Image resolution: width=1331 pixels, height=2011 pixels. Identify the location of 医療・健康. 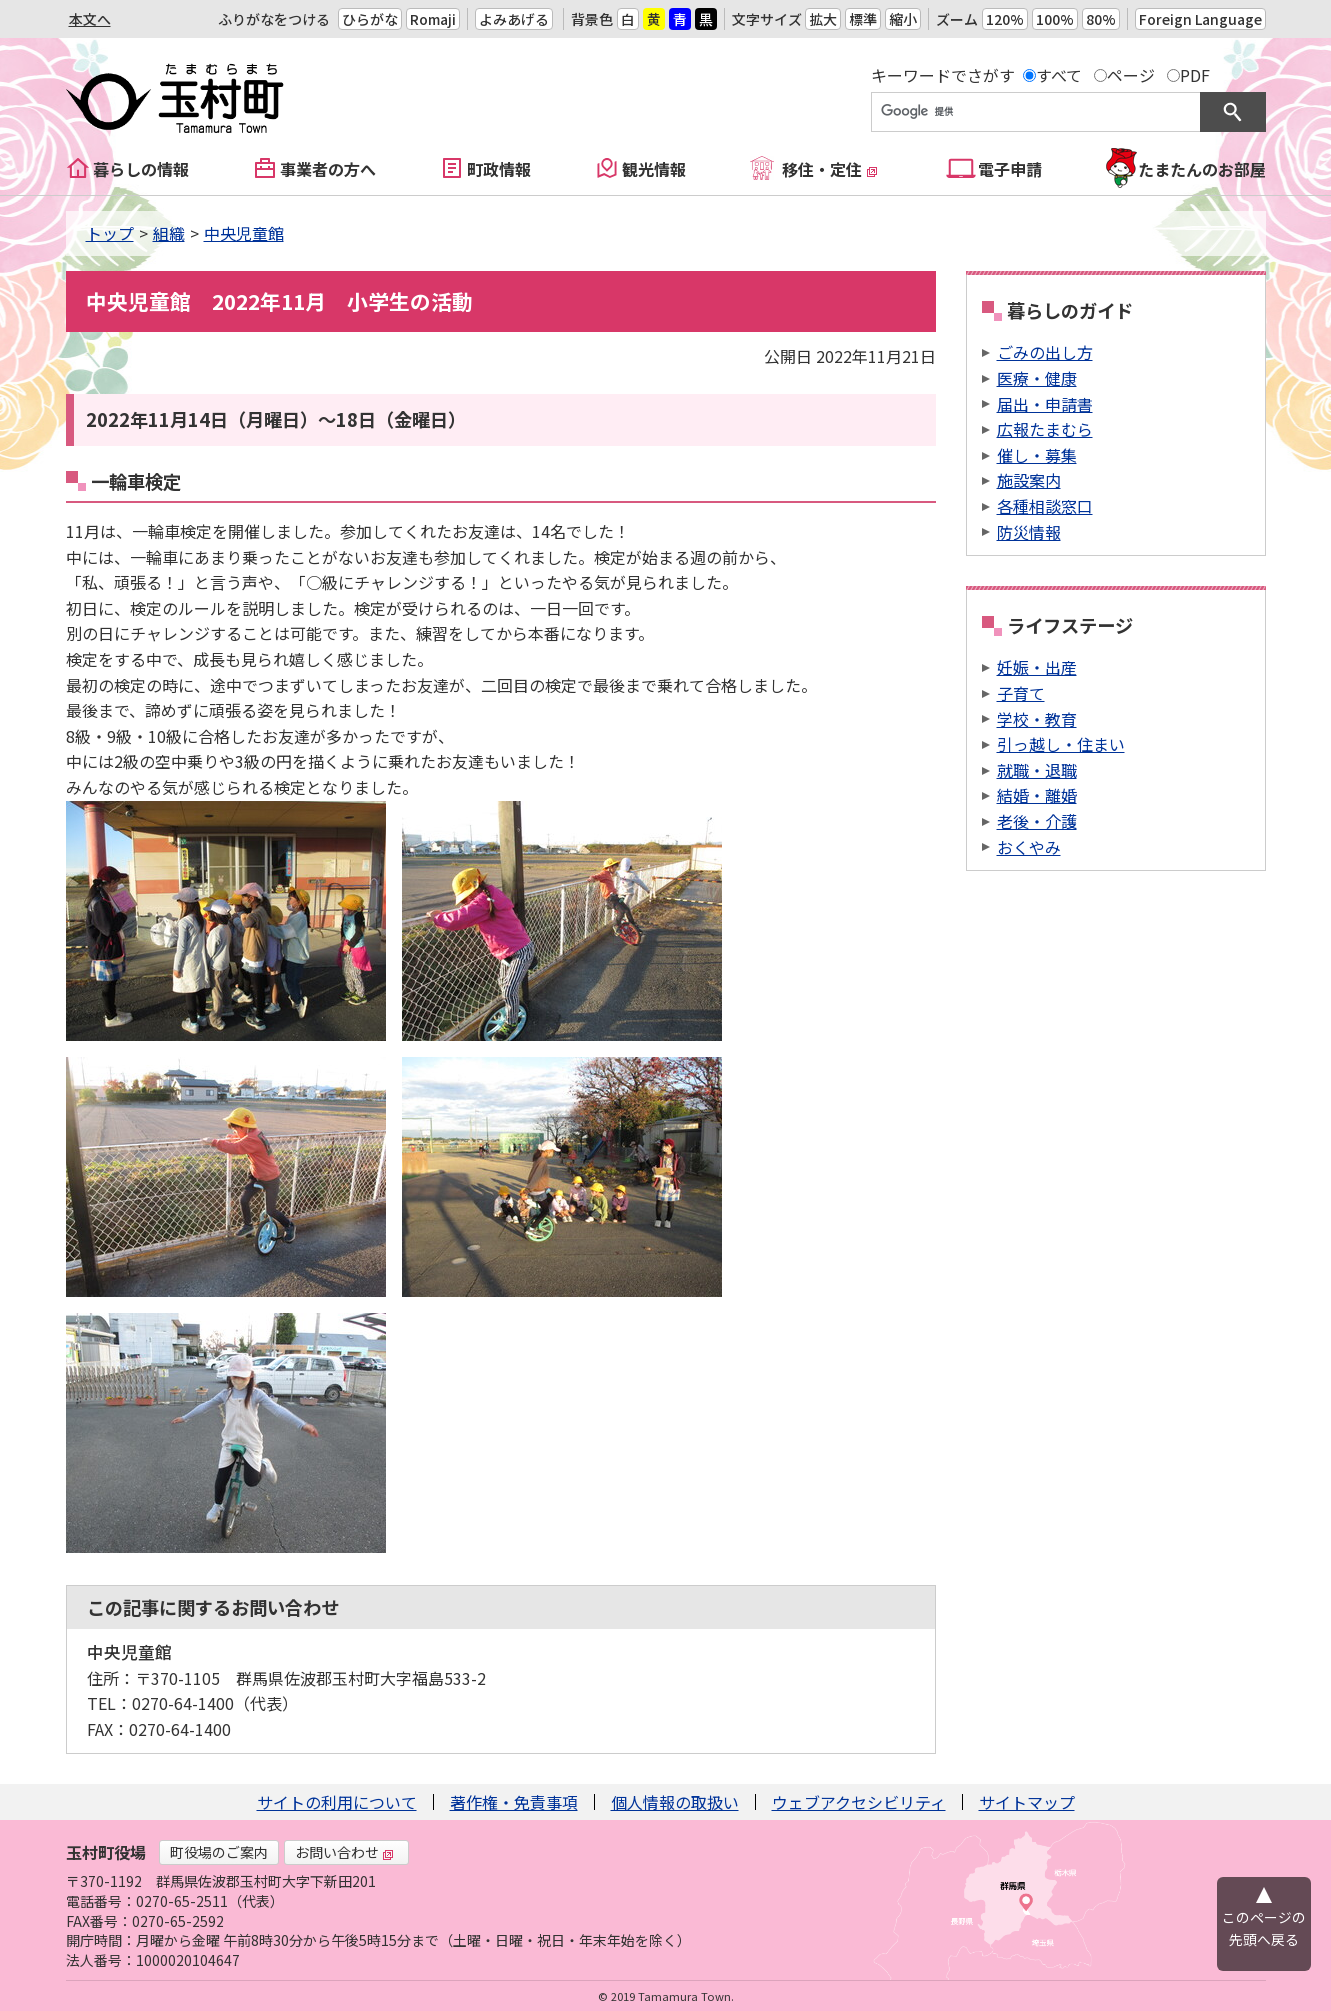
(1037, 378).